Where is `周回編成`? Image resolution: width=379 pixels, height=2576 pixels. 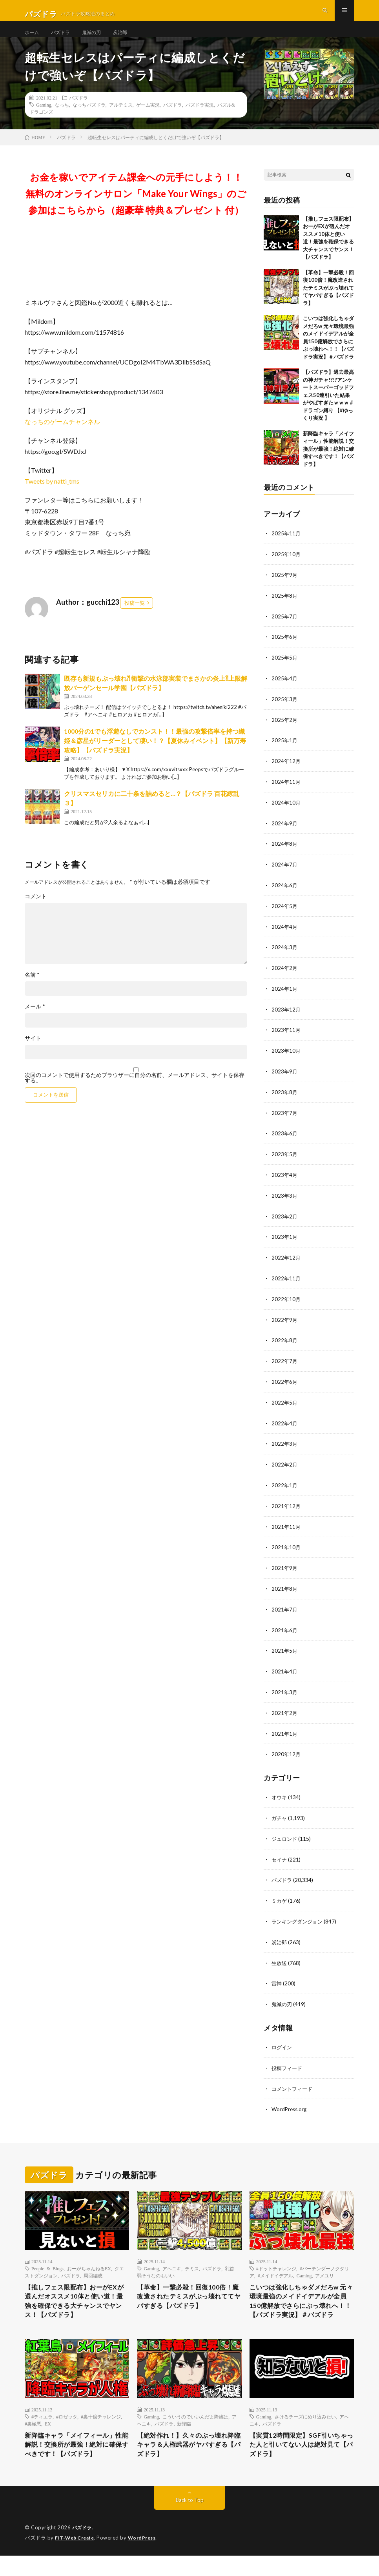
周回編成 is located at coordinates (93, 2266).